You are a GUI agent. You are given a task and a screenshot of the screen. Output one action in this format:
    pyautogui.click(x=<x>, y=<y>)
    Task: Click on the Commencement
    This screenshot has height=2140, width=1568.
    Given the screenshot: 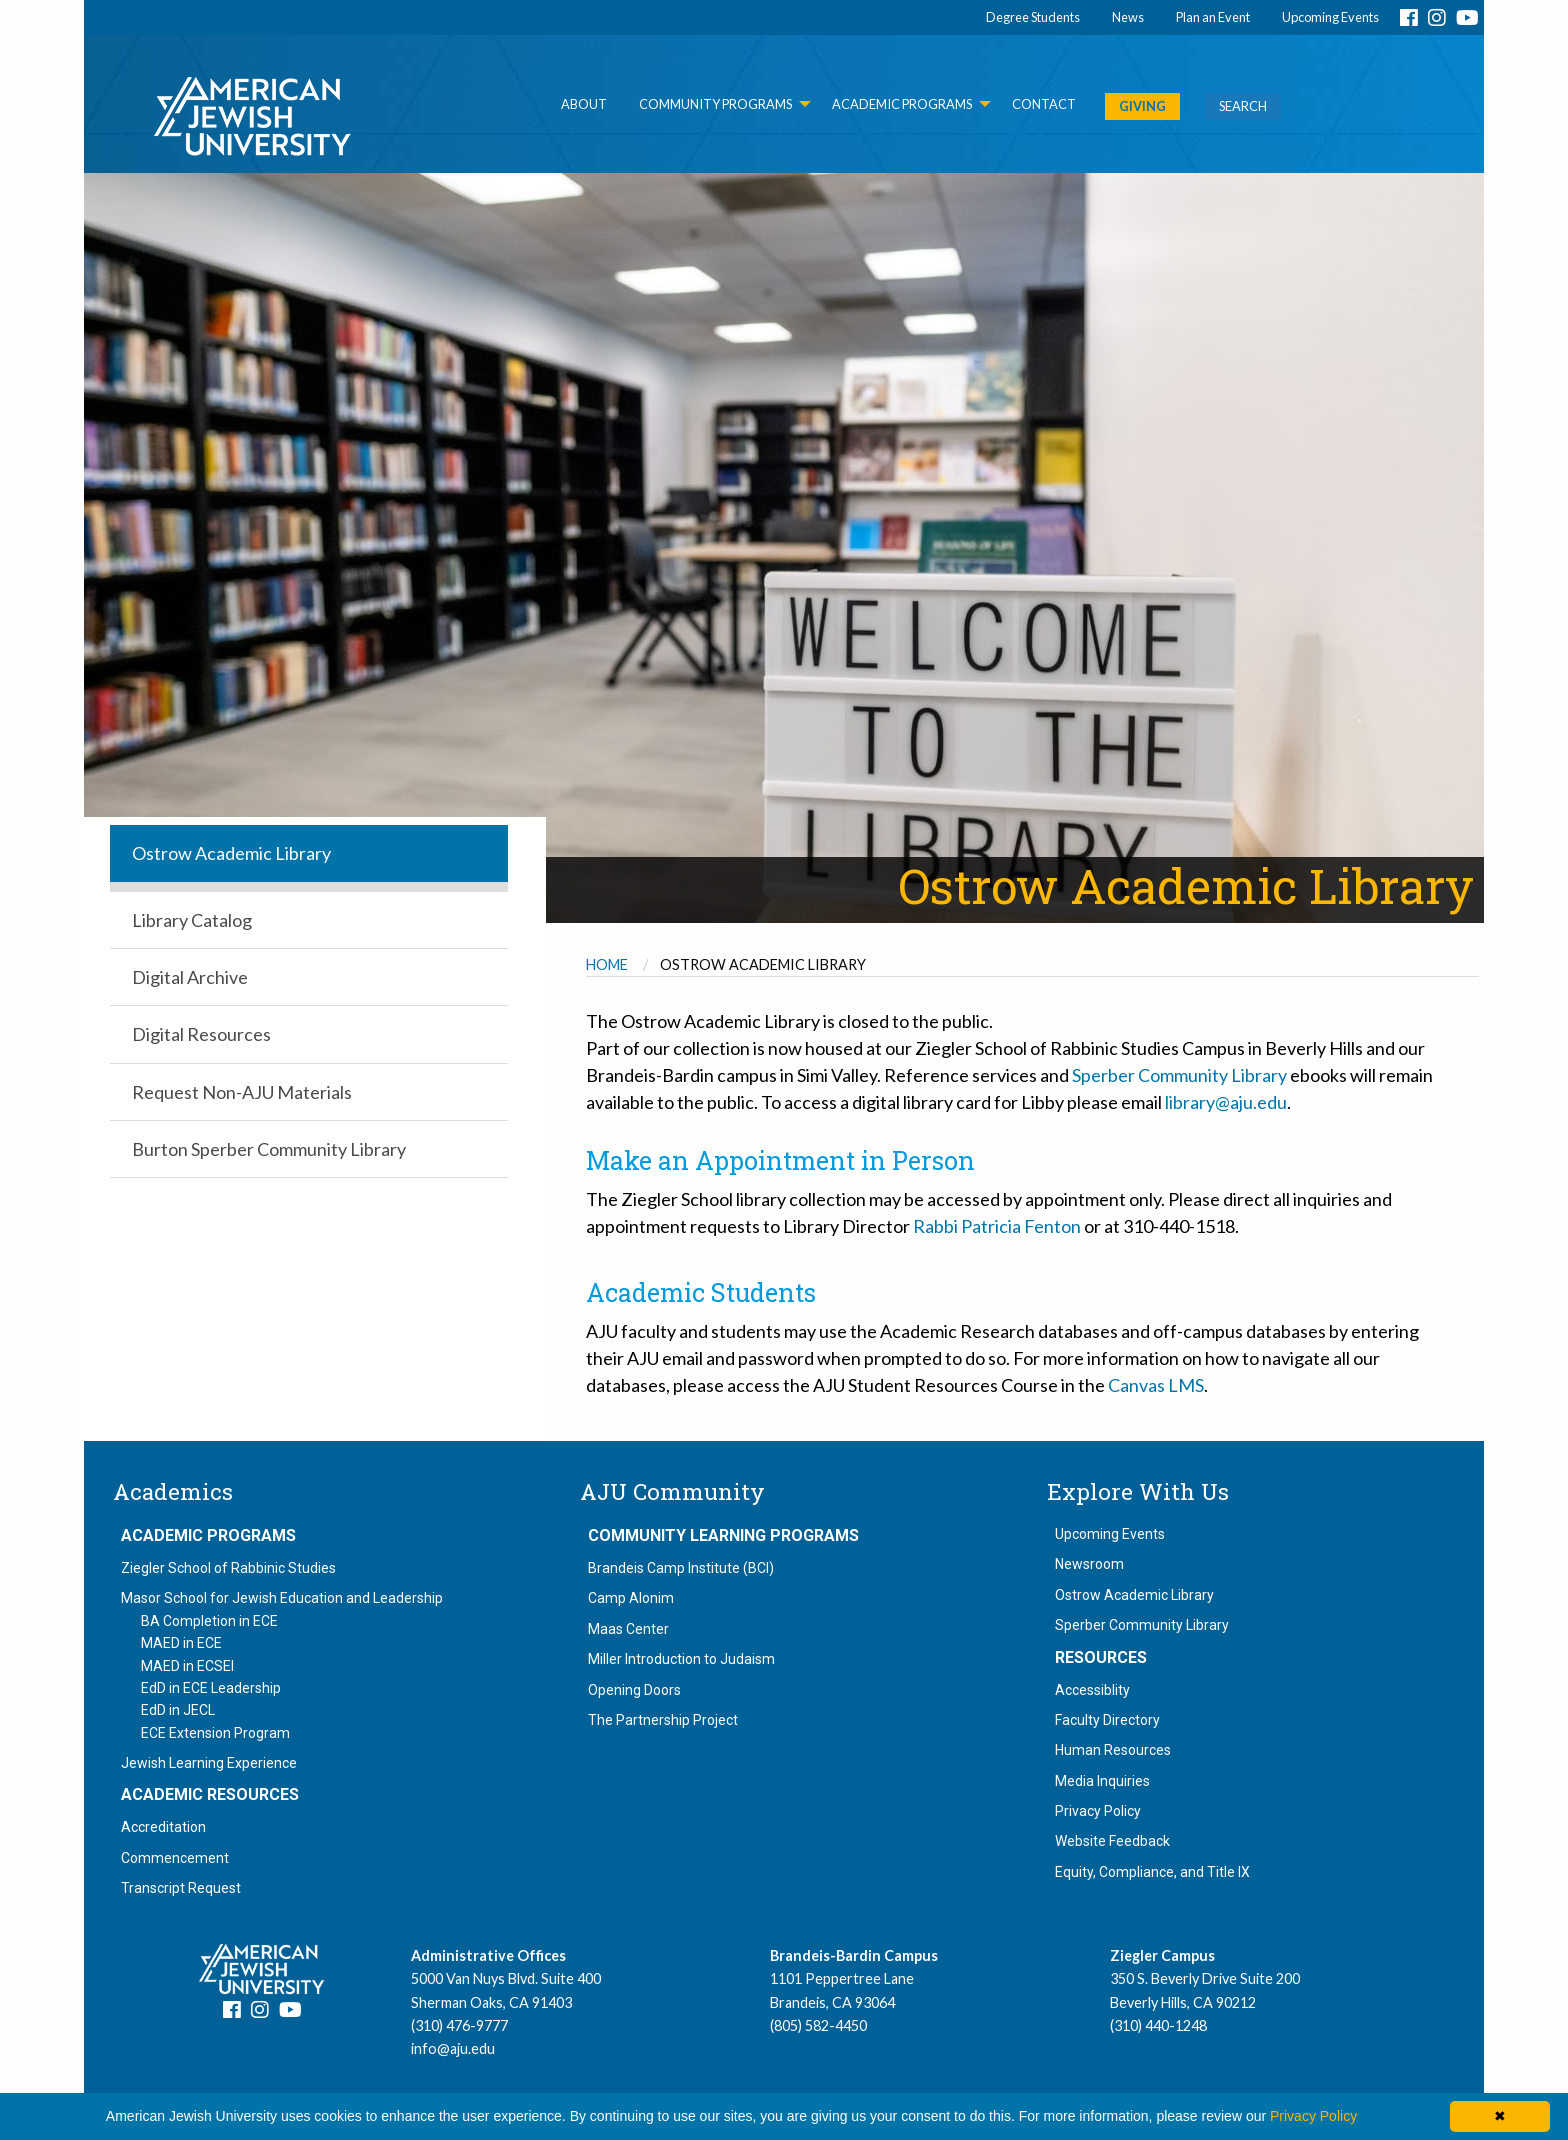 What is the action you would take?
    pyautogui.click(x=175, y=1858)
    